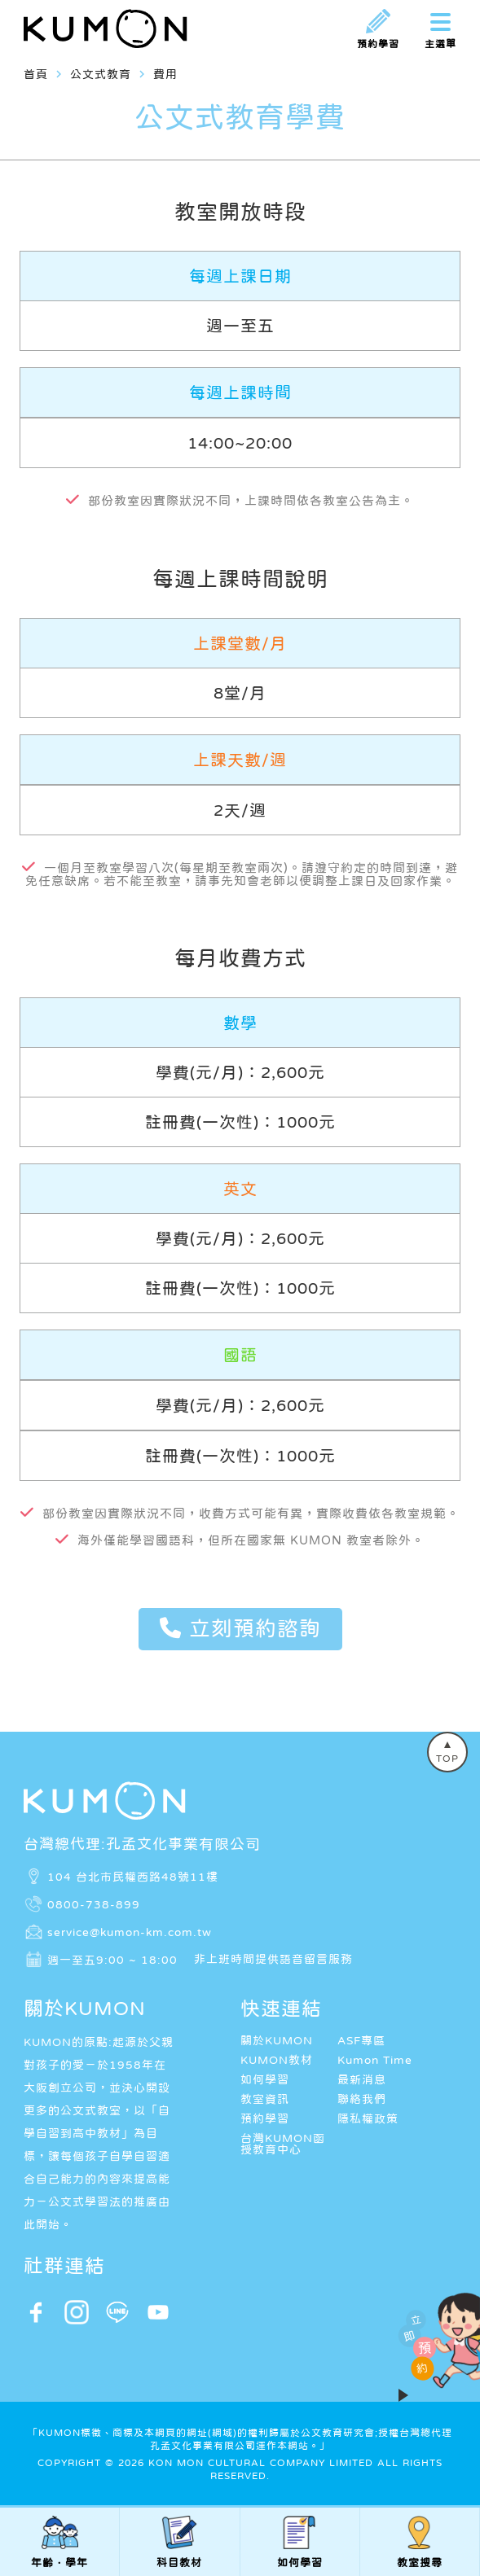 The width and height of the screenshot is (480, 2576). What do you see at coordinates (264, 2118) in the screenshot?
I see `預約學習` at bounding box center [264, 2118].